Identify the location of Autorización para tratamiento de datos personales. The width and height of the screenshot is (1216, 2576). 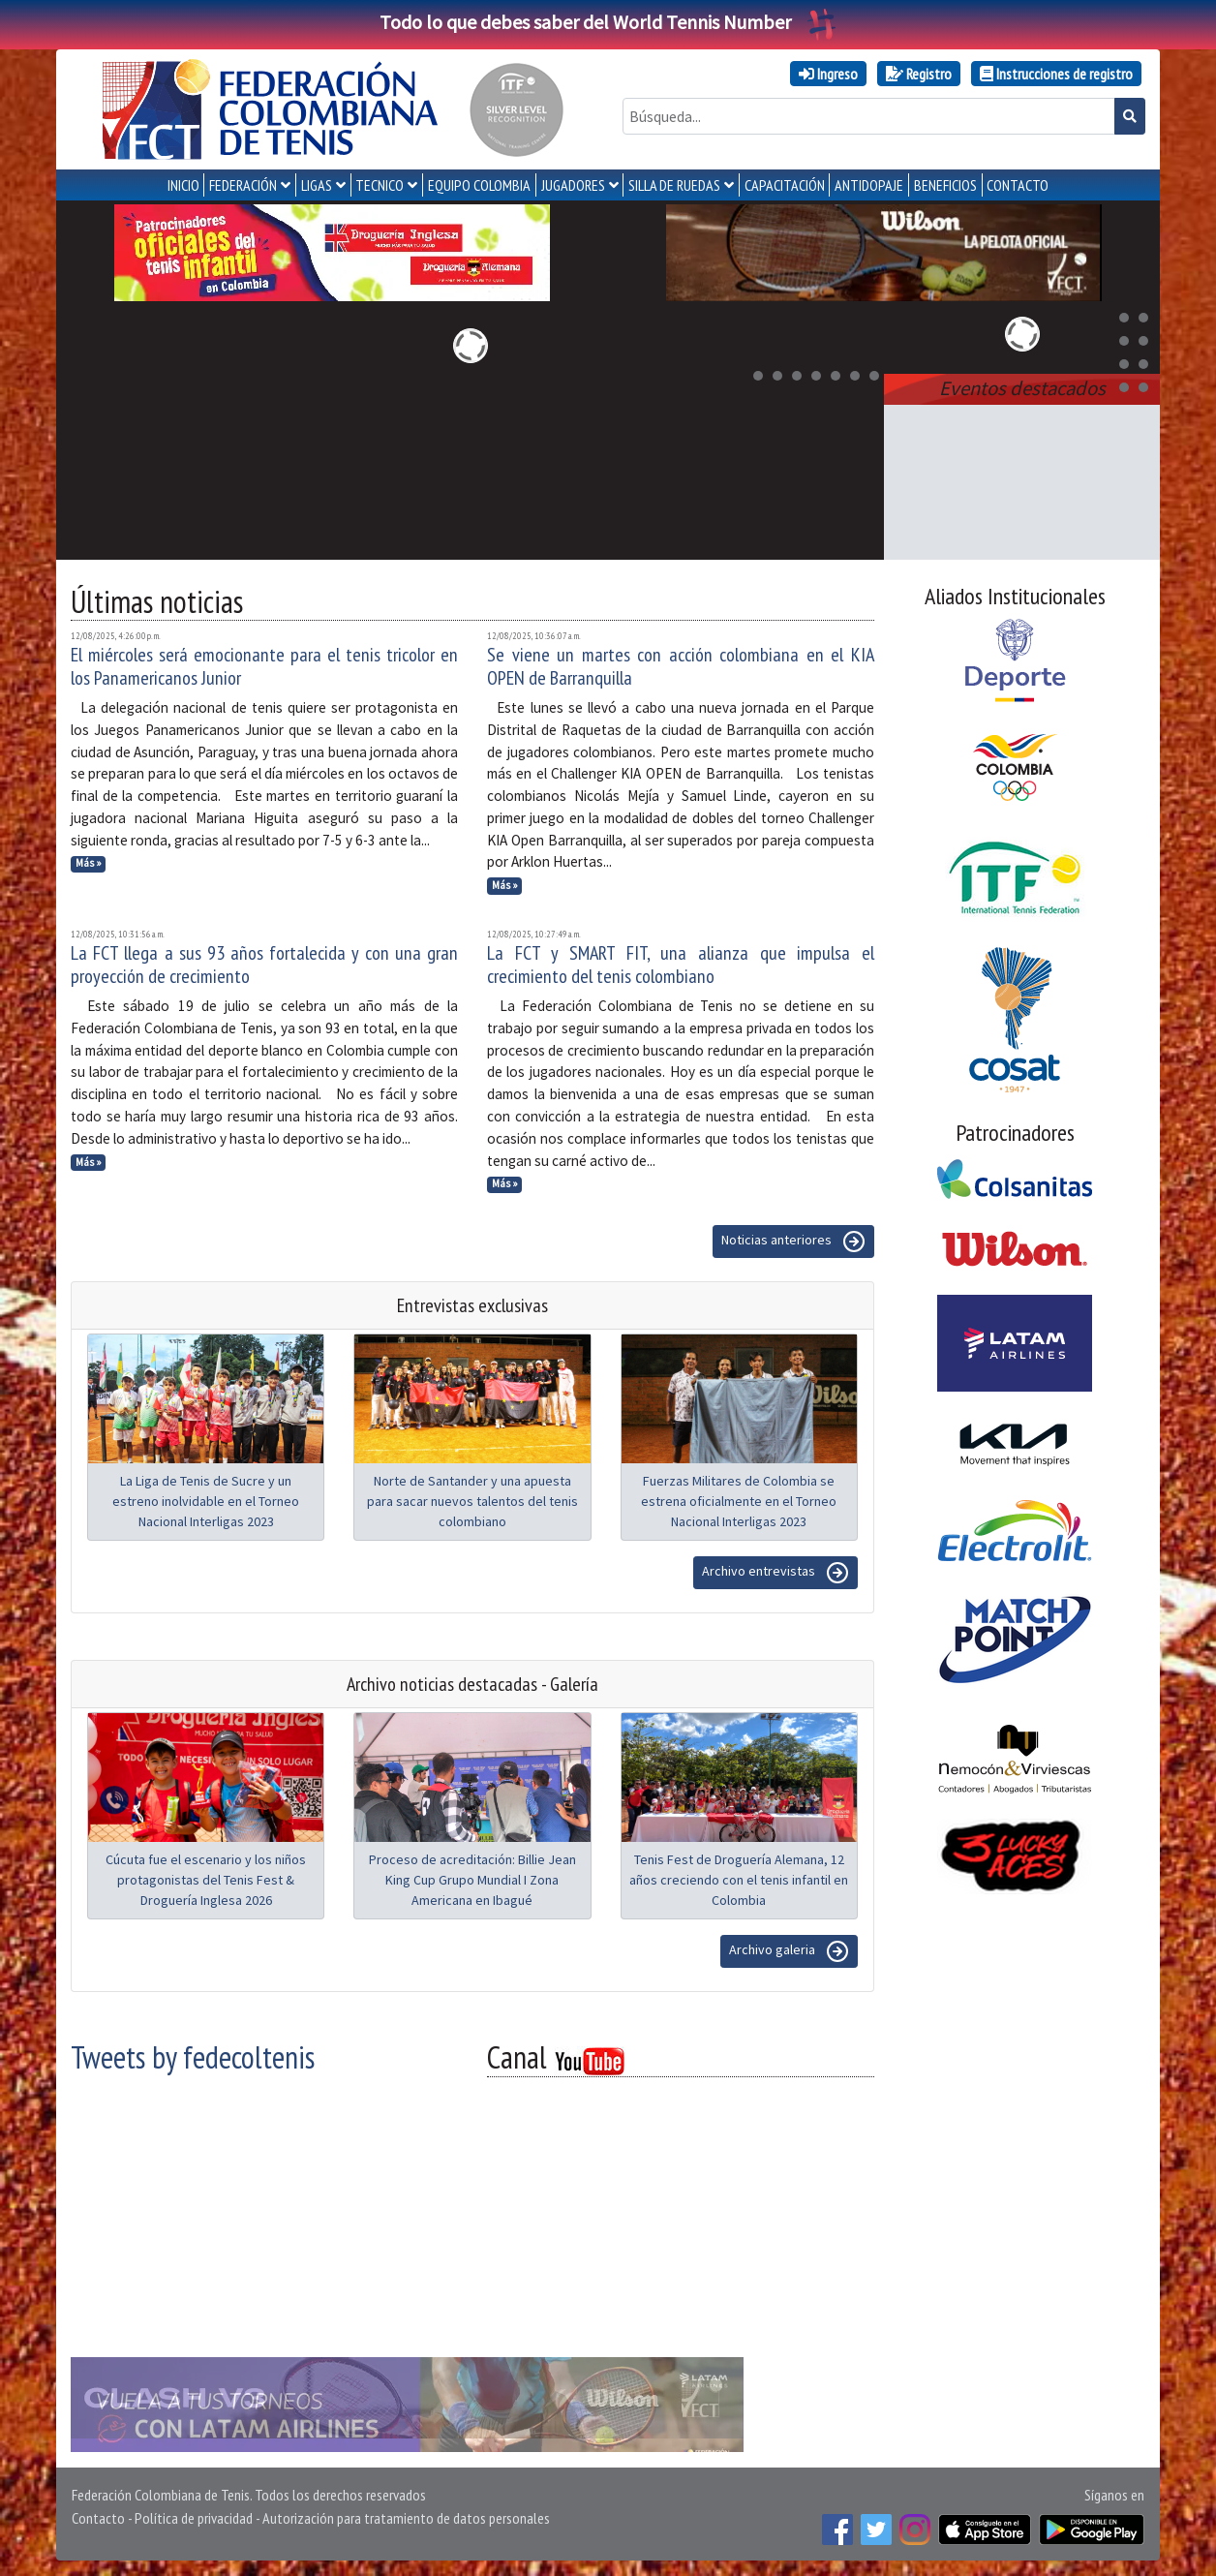
(406, 2518).